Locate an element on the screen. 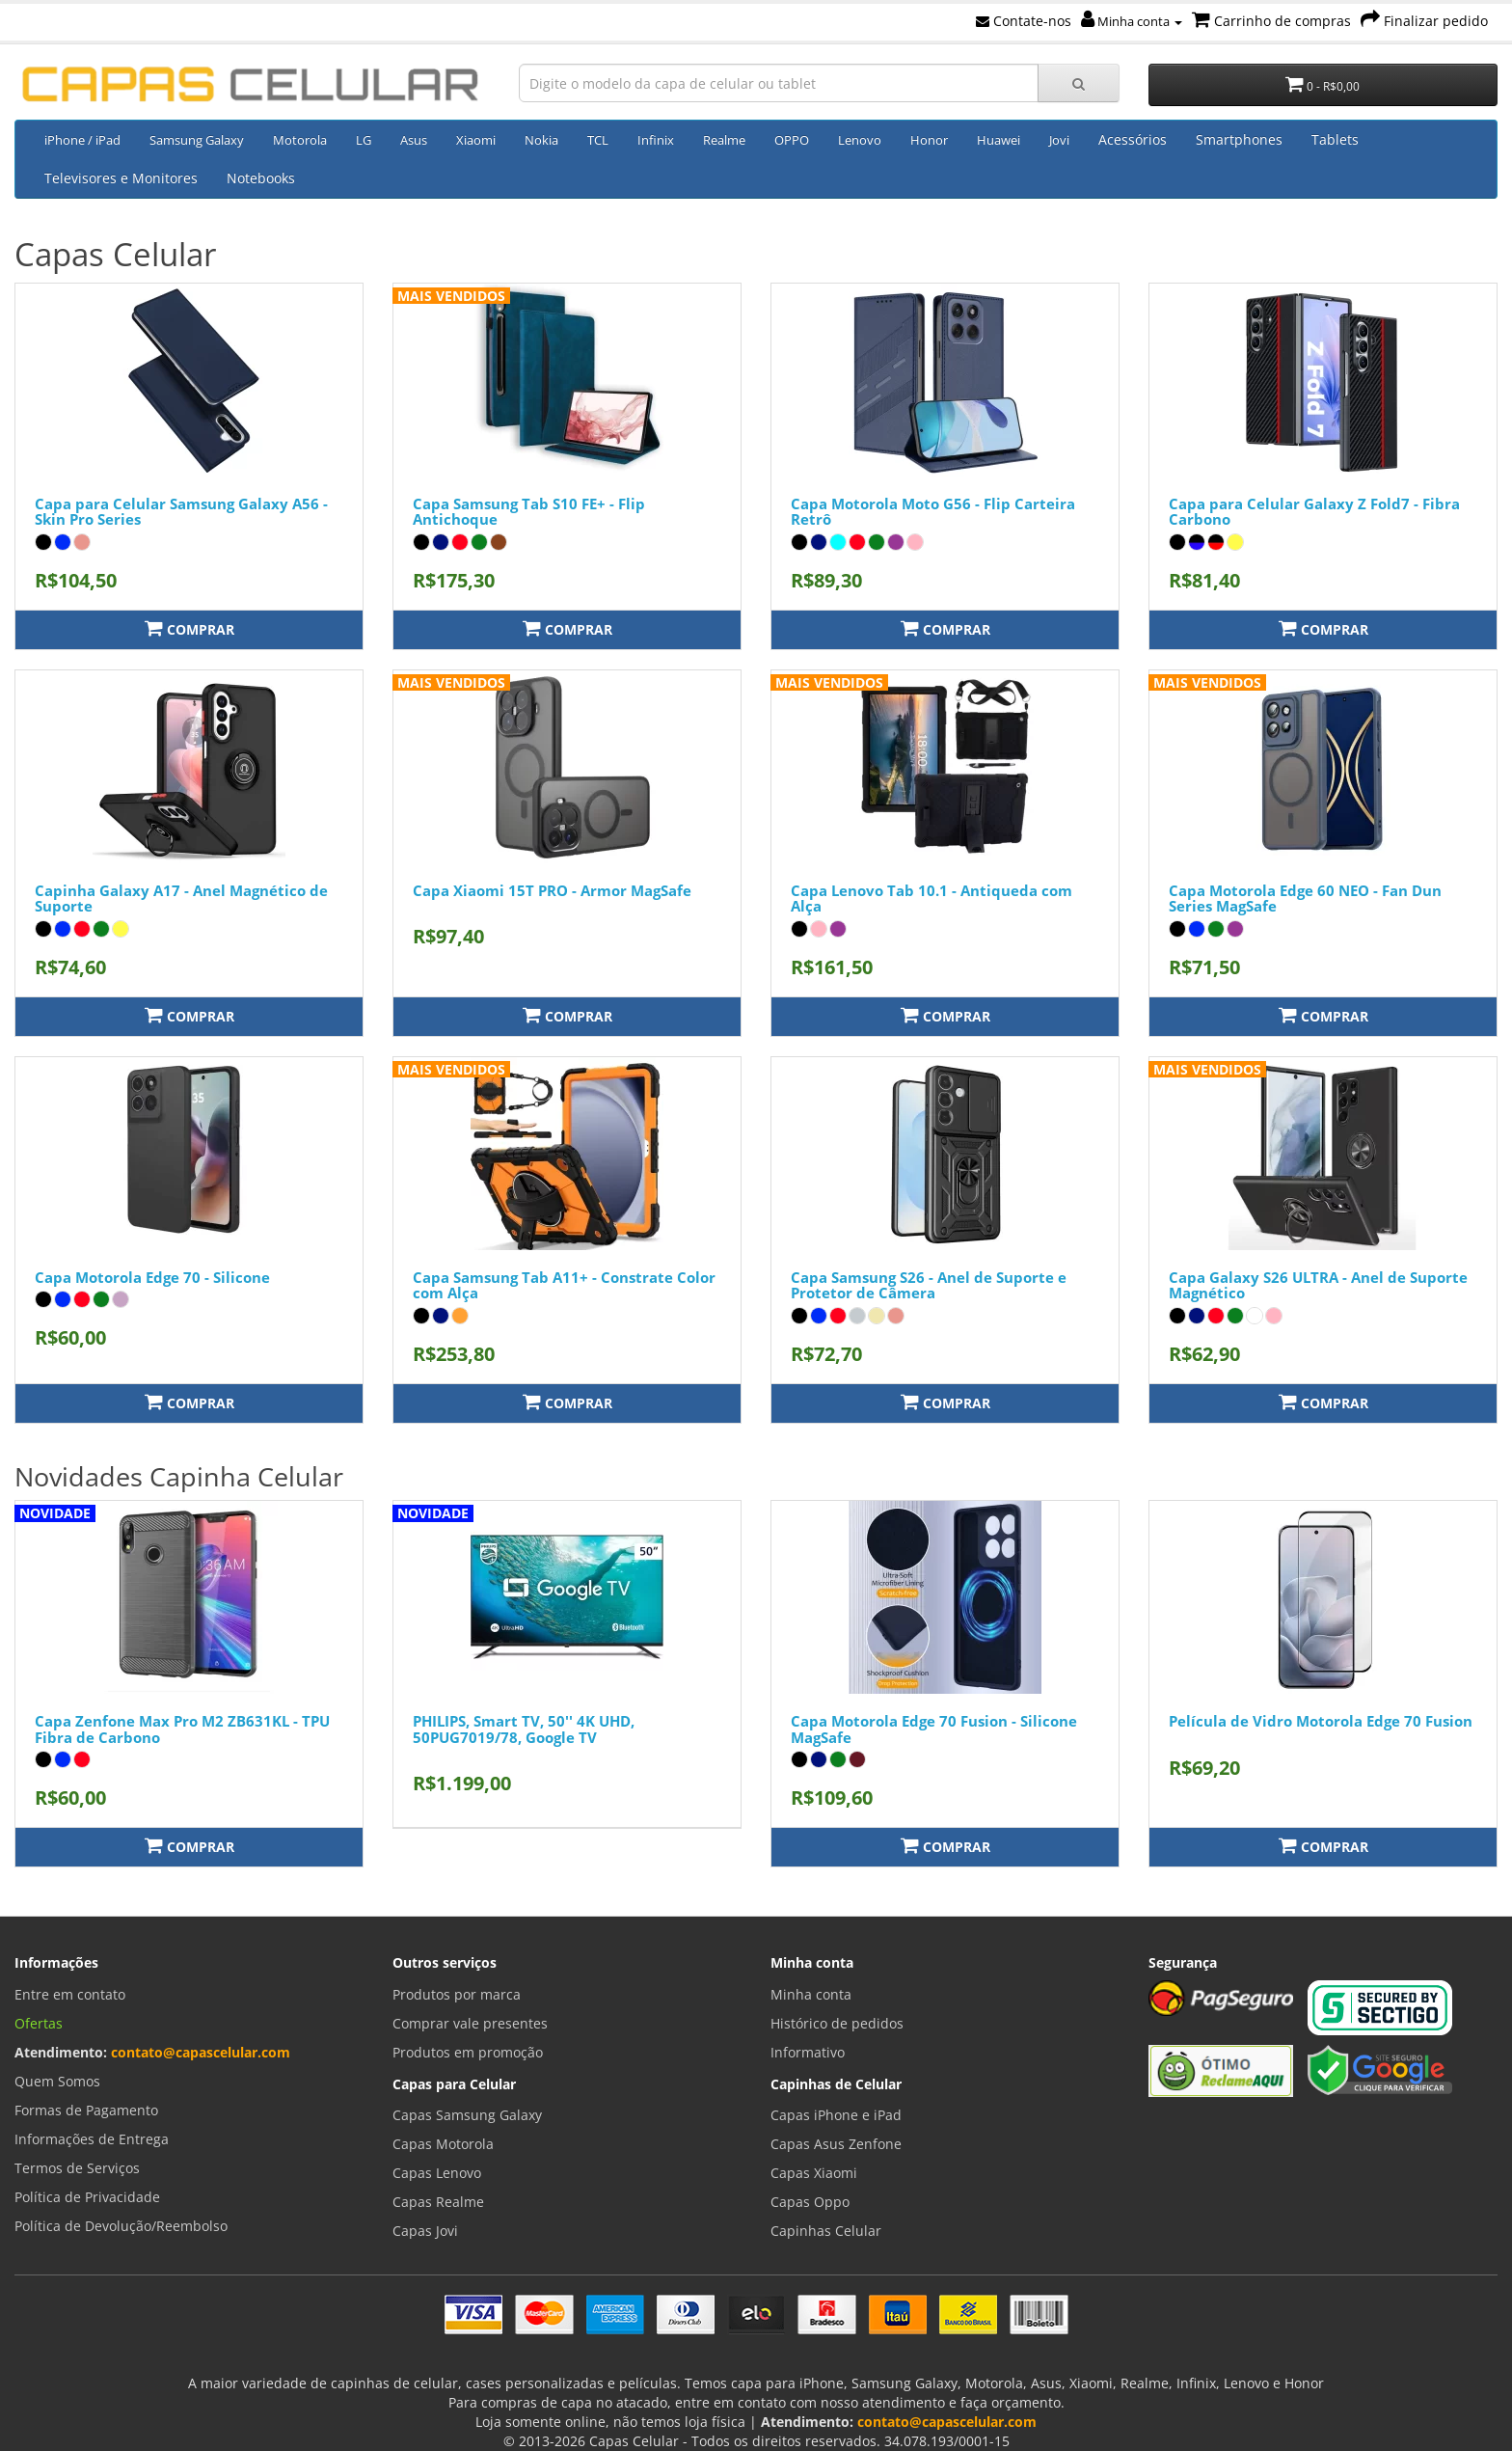 The height and width of the screenshot is (2451, 1512). Informativo is located at coordinates (807, 2052).